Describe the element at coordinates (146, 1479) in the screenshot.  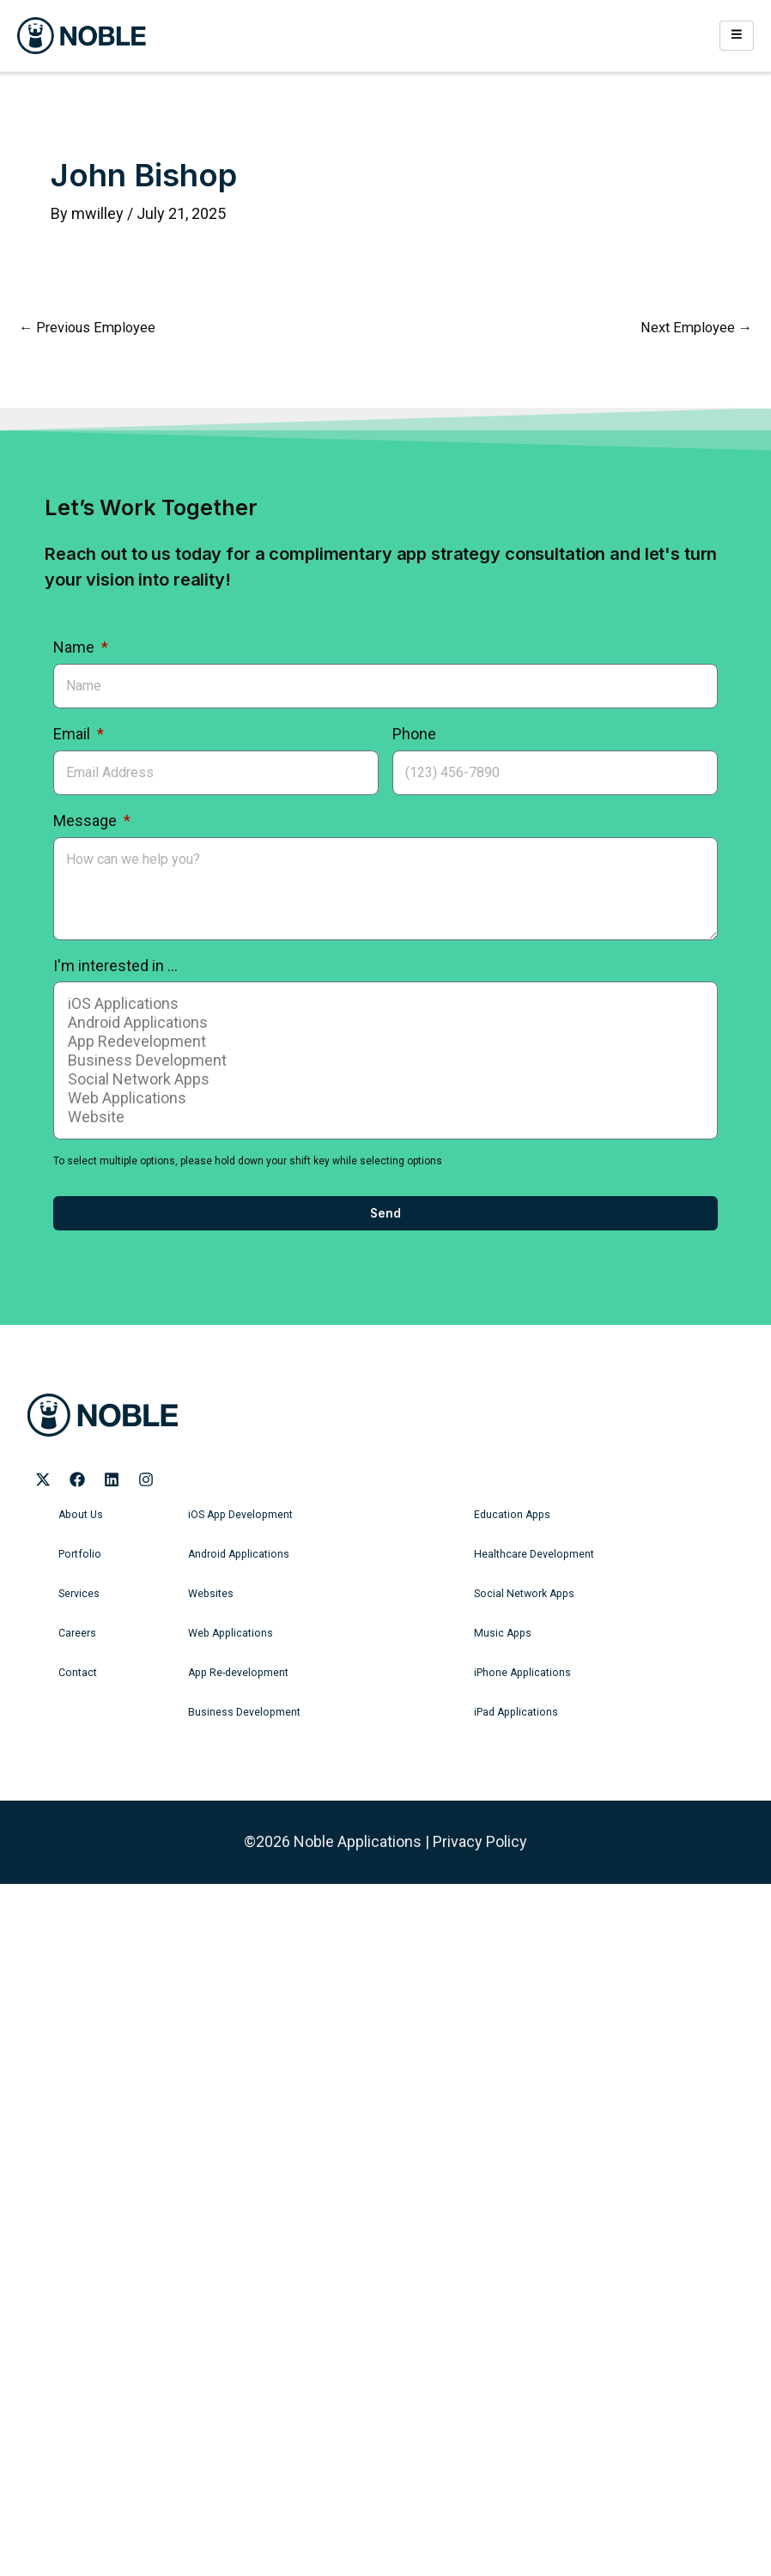
I see `[Noble Applications Instagram page]` at that location.